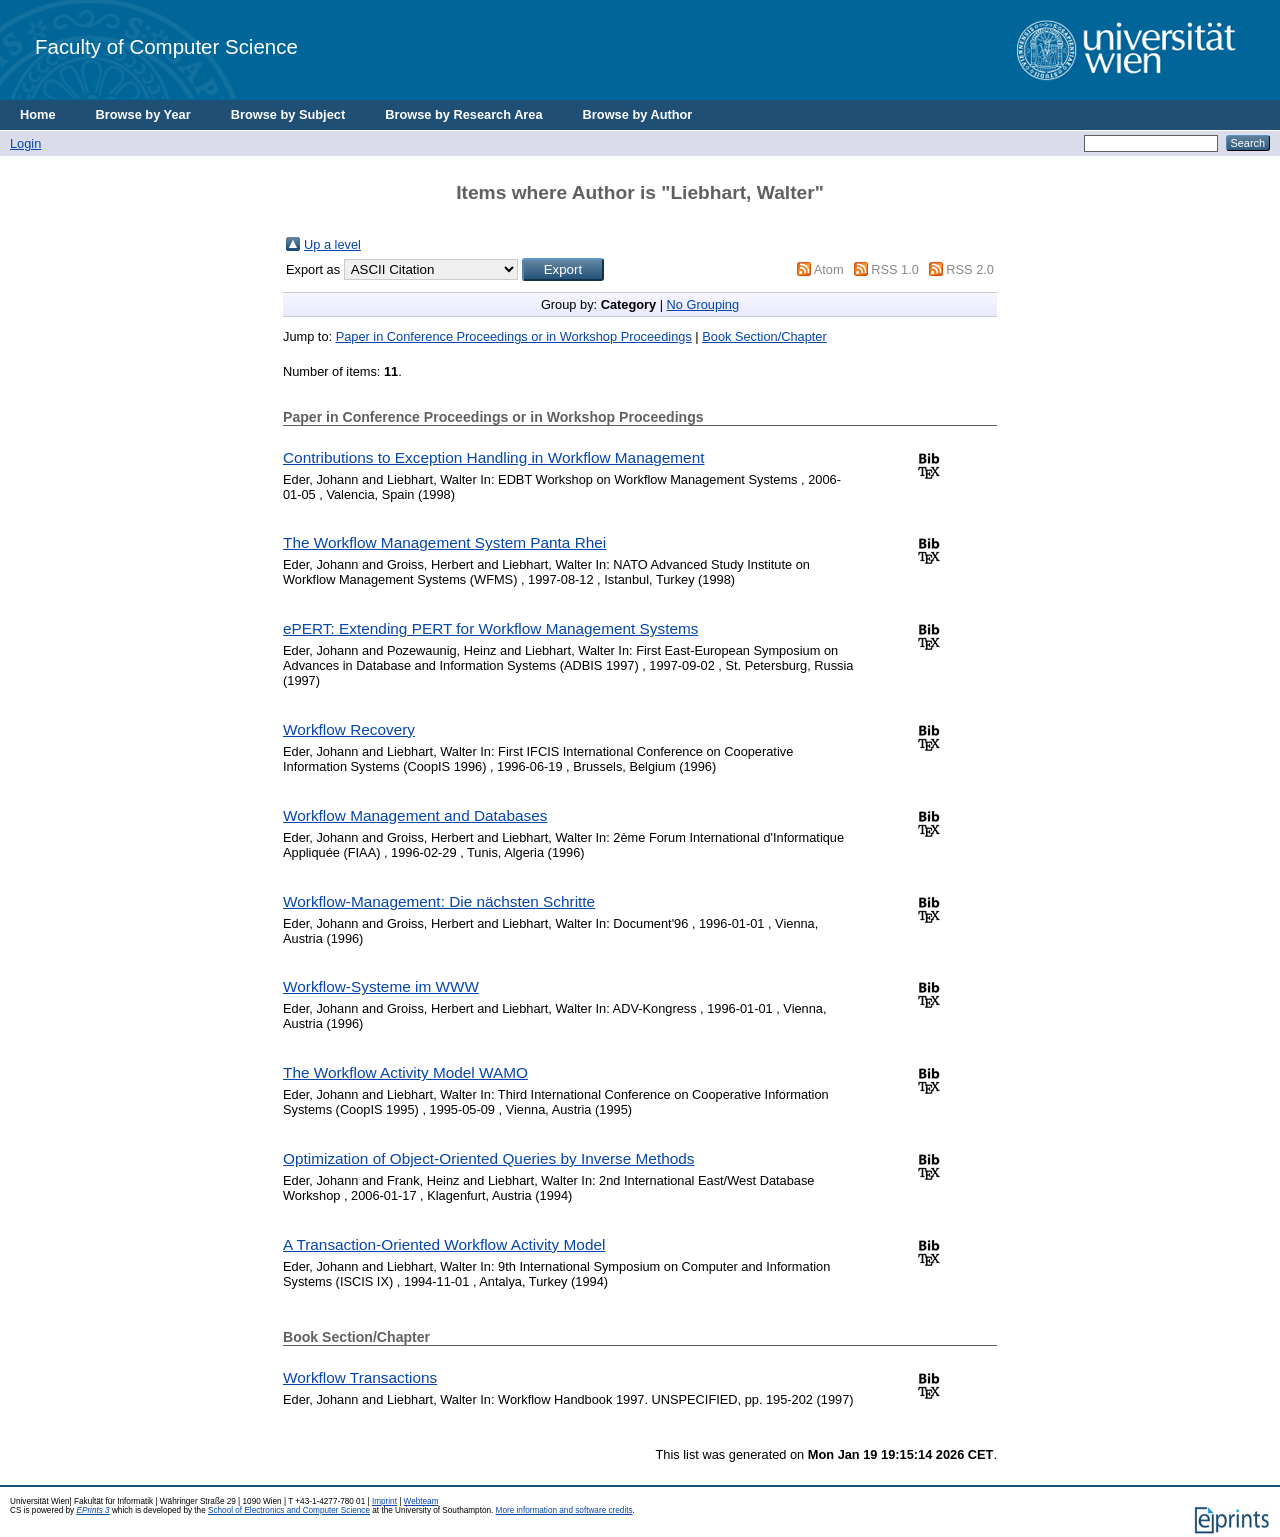  Describe the element at coordinates (564, 1510) in the screenshot. I see `More information and software credits` at that location.